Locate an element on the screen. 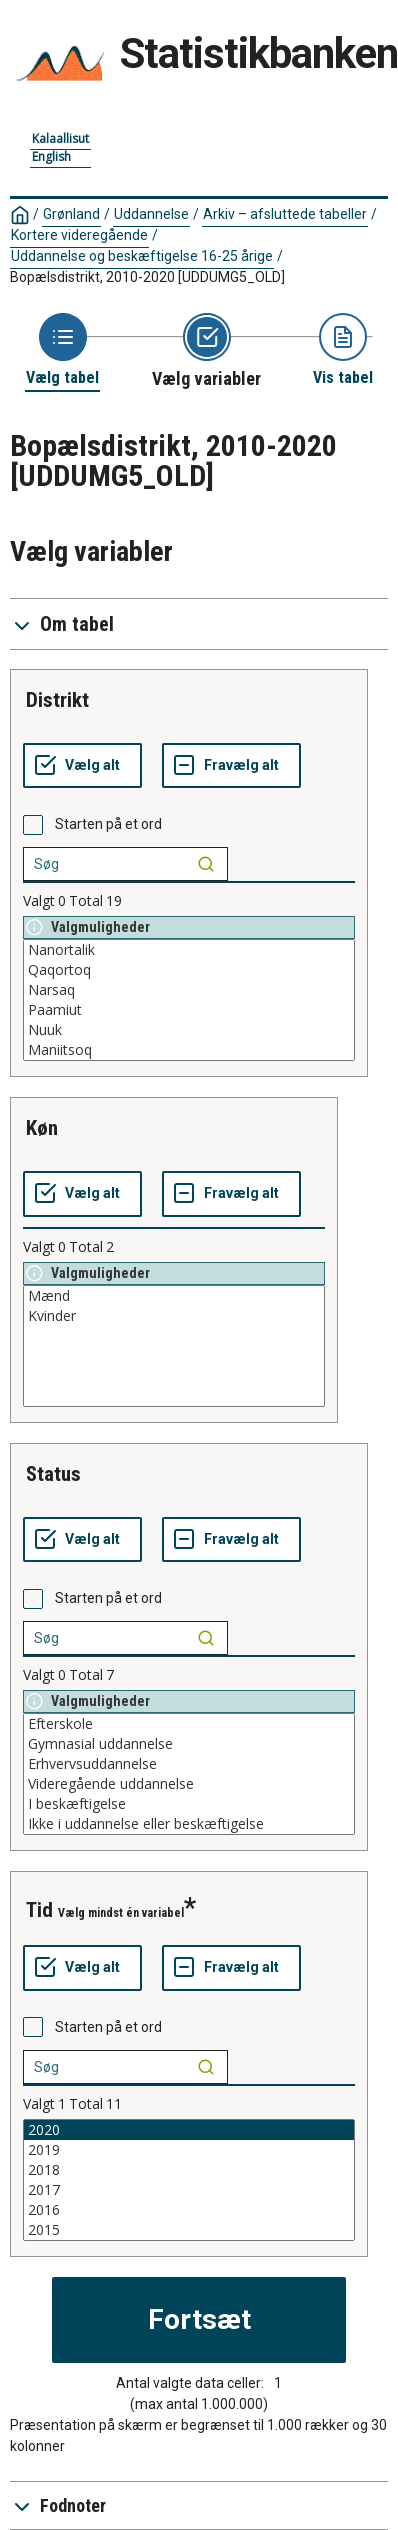  tid is located at coordinates (39, 1910).